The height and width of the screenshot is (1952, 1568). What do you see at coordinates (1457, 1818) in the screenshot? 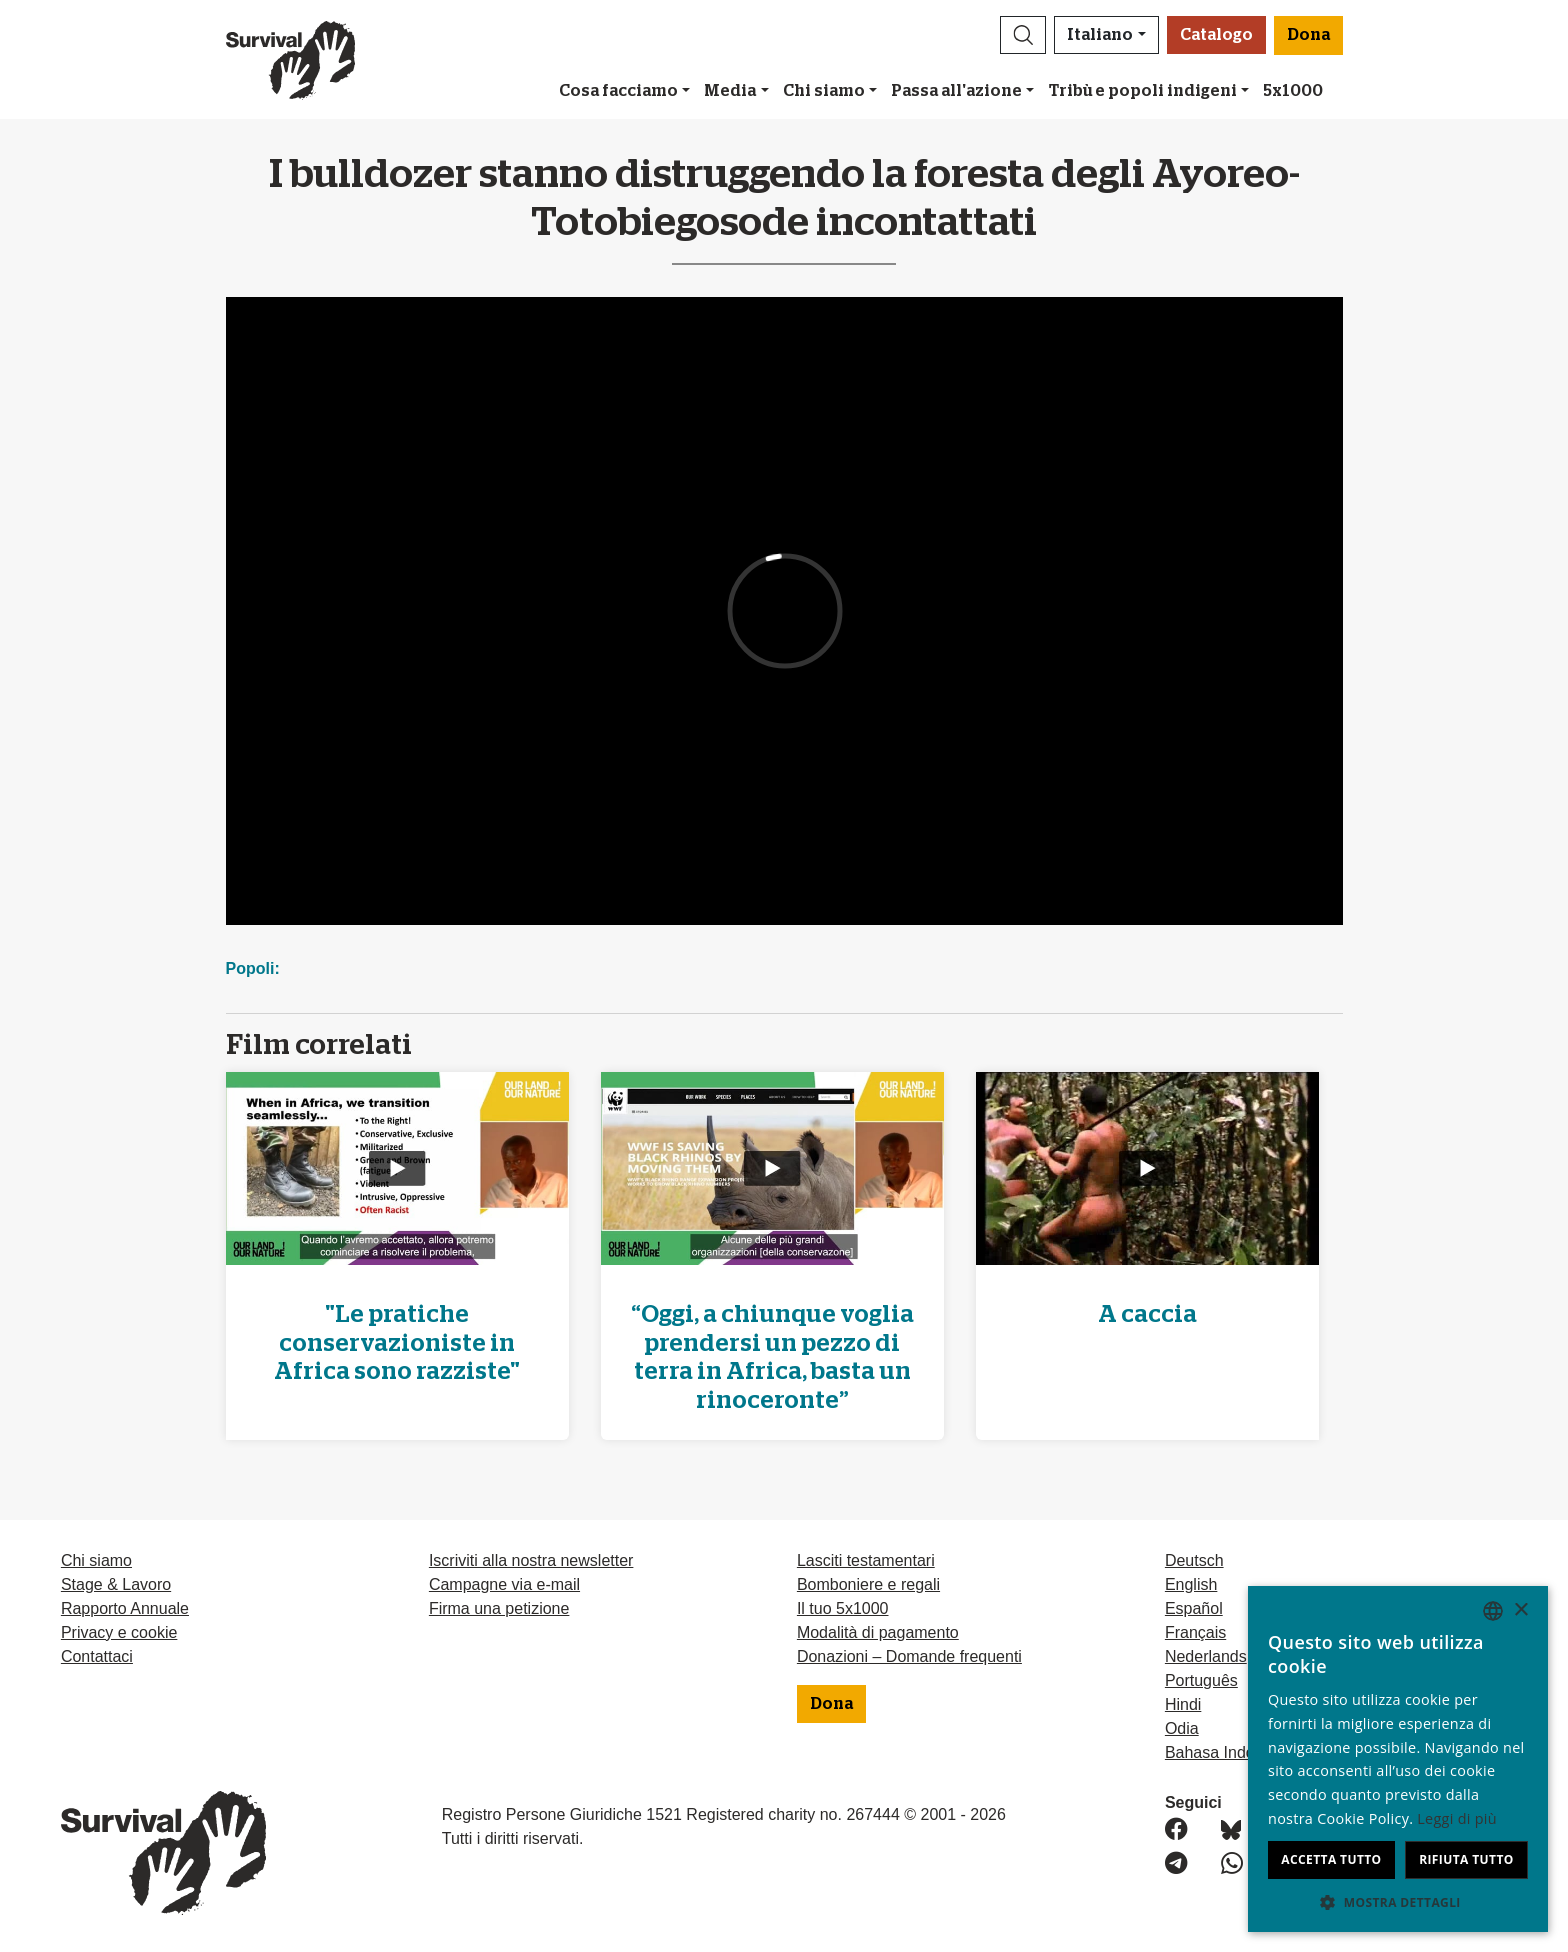
I see `Leggi di più [Learn more, opens a new window]` at bounding box center [1457, 1818].